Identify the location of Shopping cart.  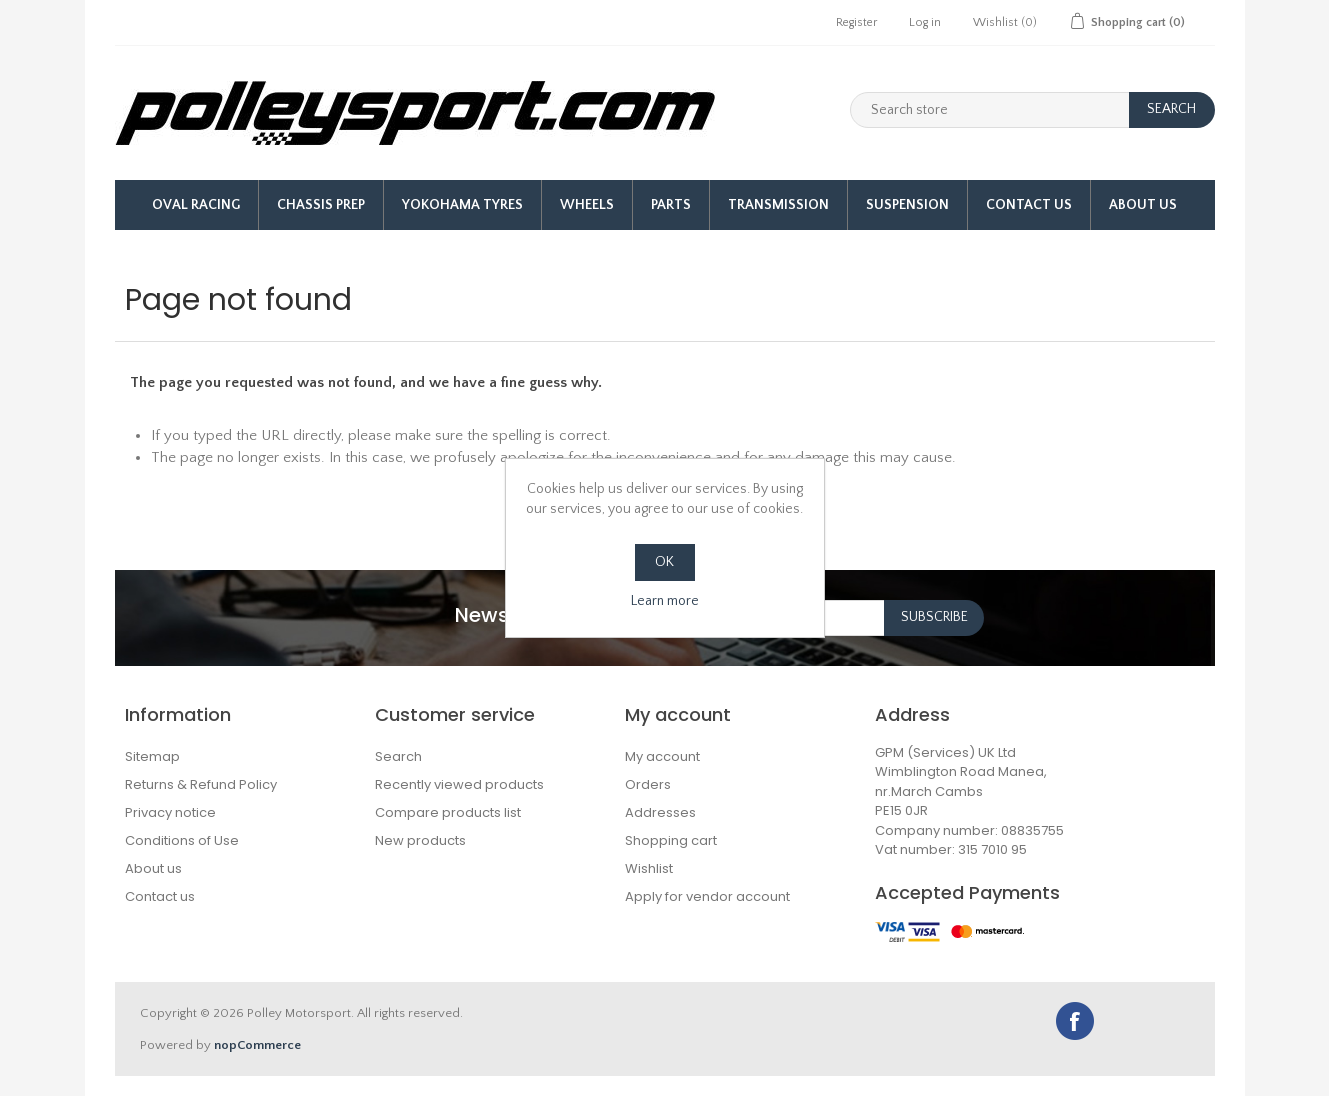
(671, 840).